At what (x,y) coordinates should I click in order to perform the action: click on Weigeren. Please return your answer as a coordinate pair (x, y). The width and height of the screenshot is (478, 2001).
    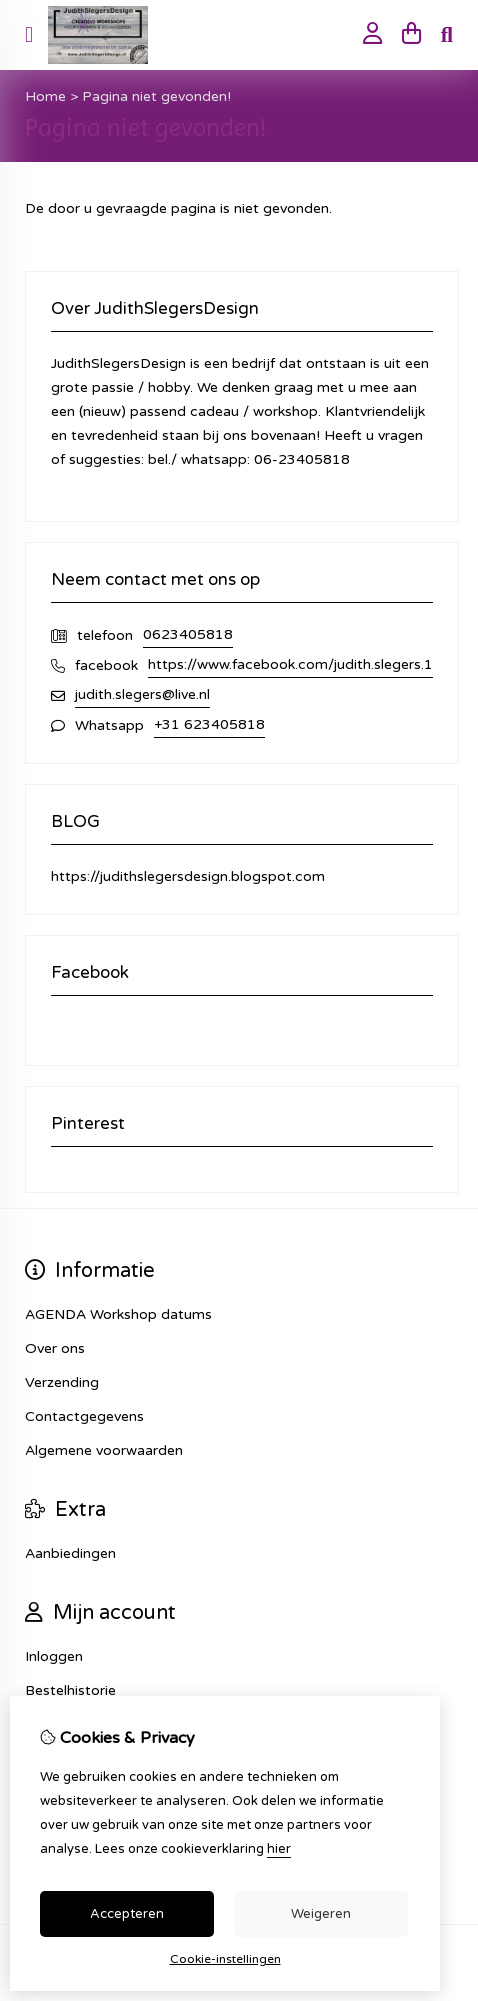
    Looking at the image, I should click on (321, 1914).